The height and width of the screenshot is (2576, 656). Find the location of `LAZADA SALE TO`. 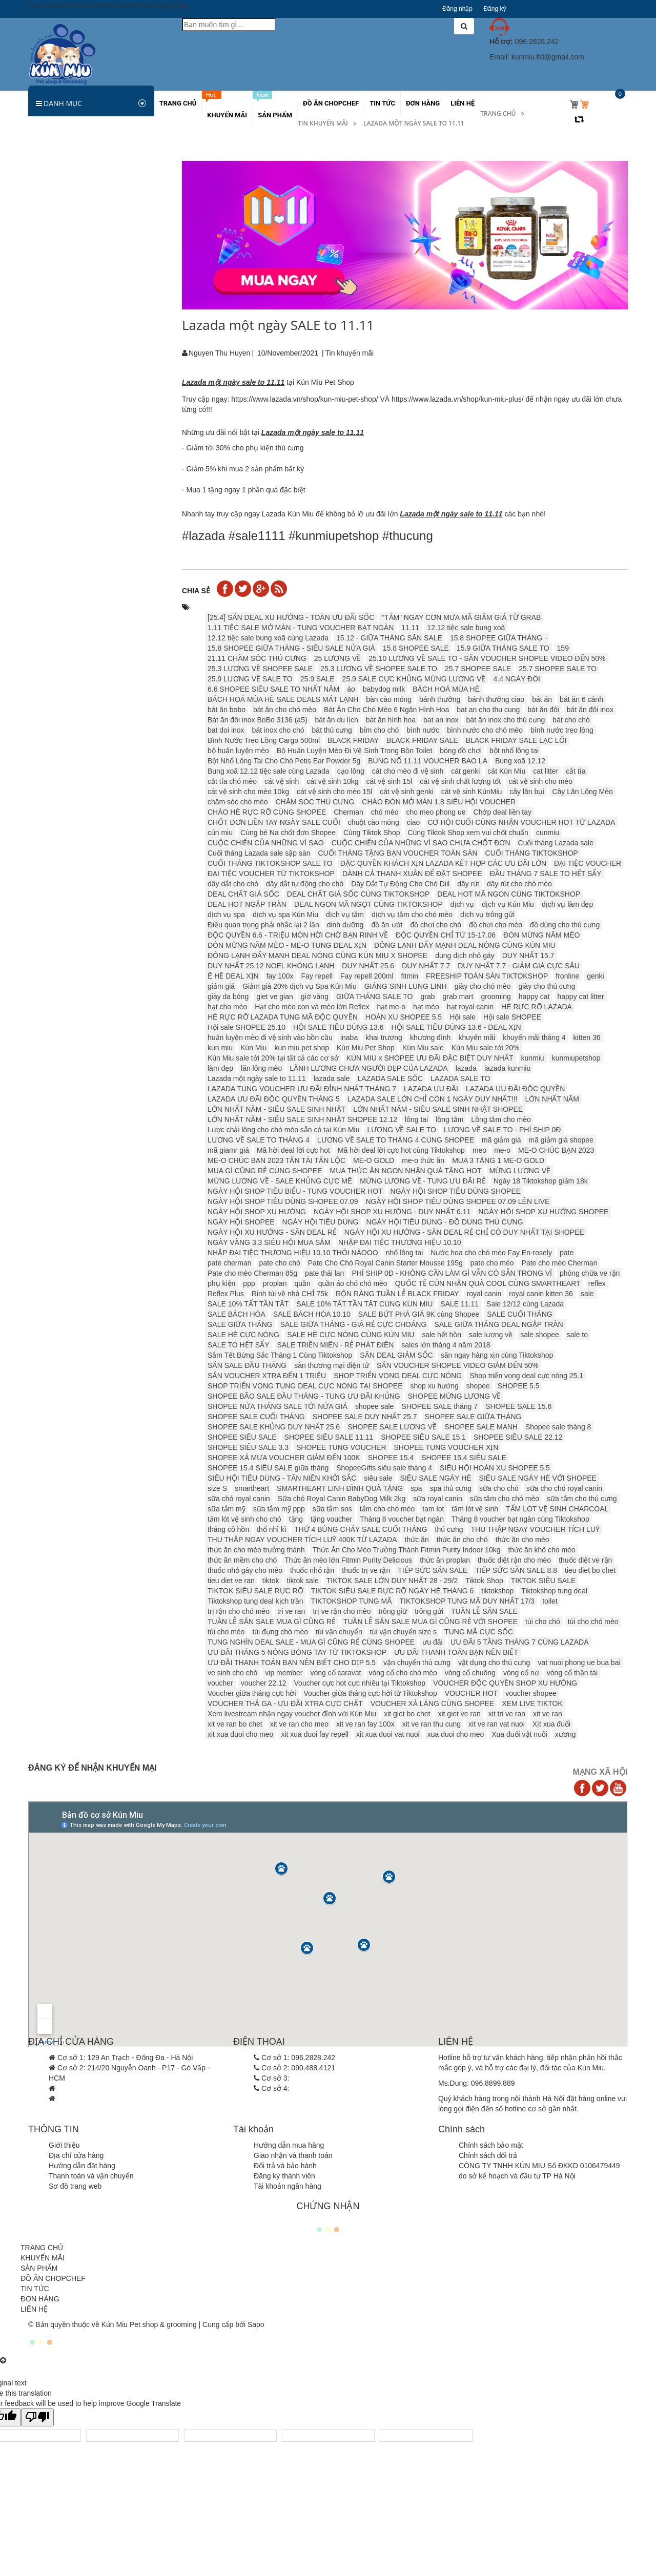

LAZADA SALE TO is located at coordinates (460, 1078).